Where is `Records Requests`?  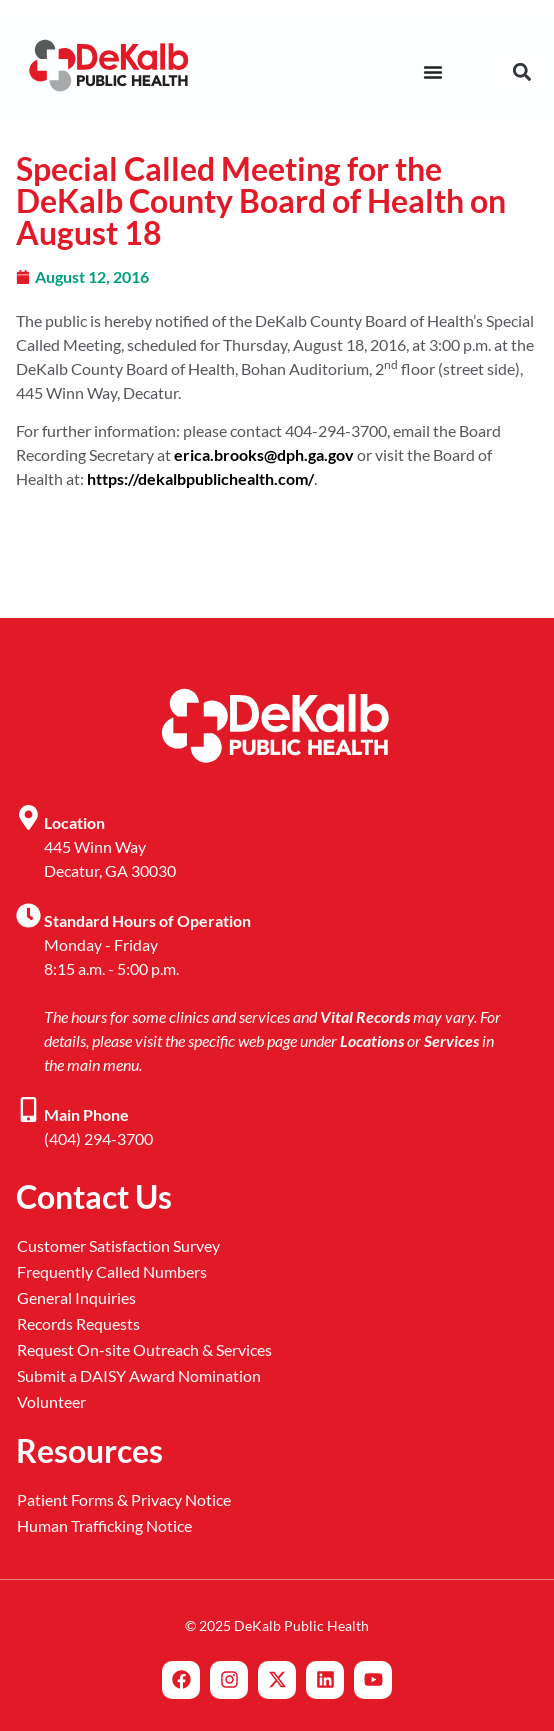 Records Requests is located at coordinates (78, 1323).